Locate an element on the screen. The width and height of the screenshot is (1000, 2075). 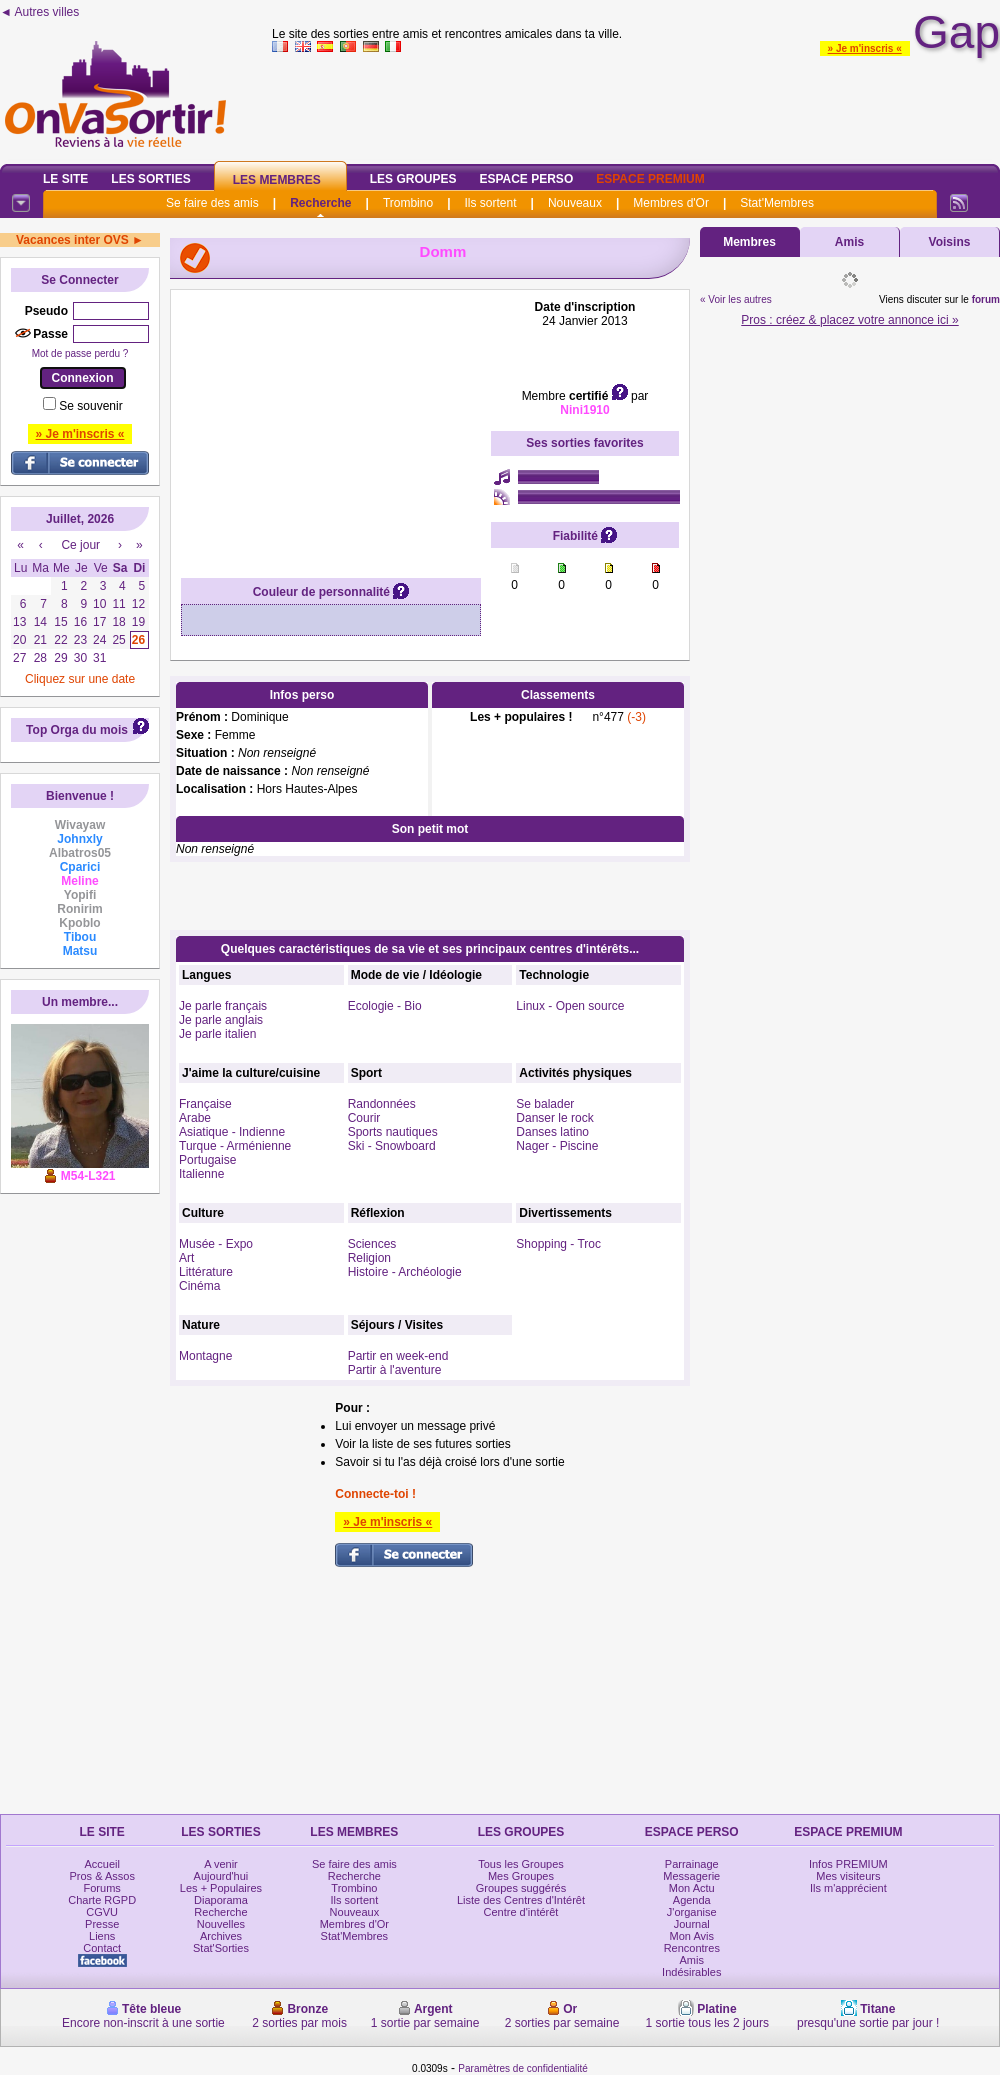
Montagne is located at coordinates (205, 1356).